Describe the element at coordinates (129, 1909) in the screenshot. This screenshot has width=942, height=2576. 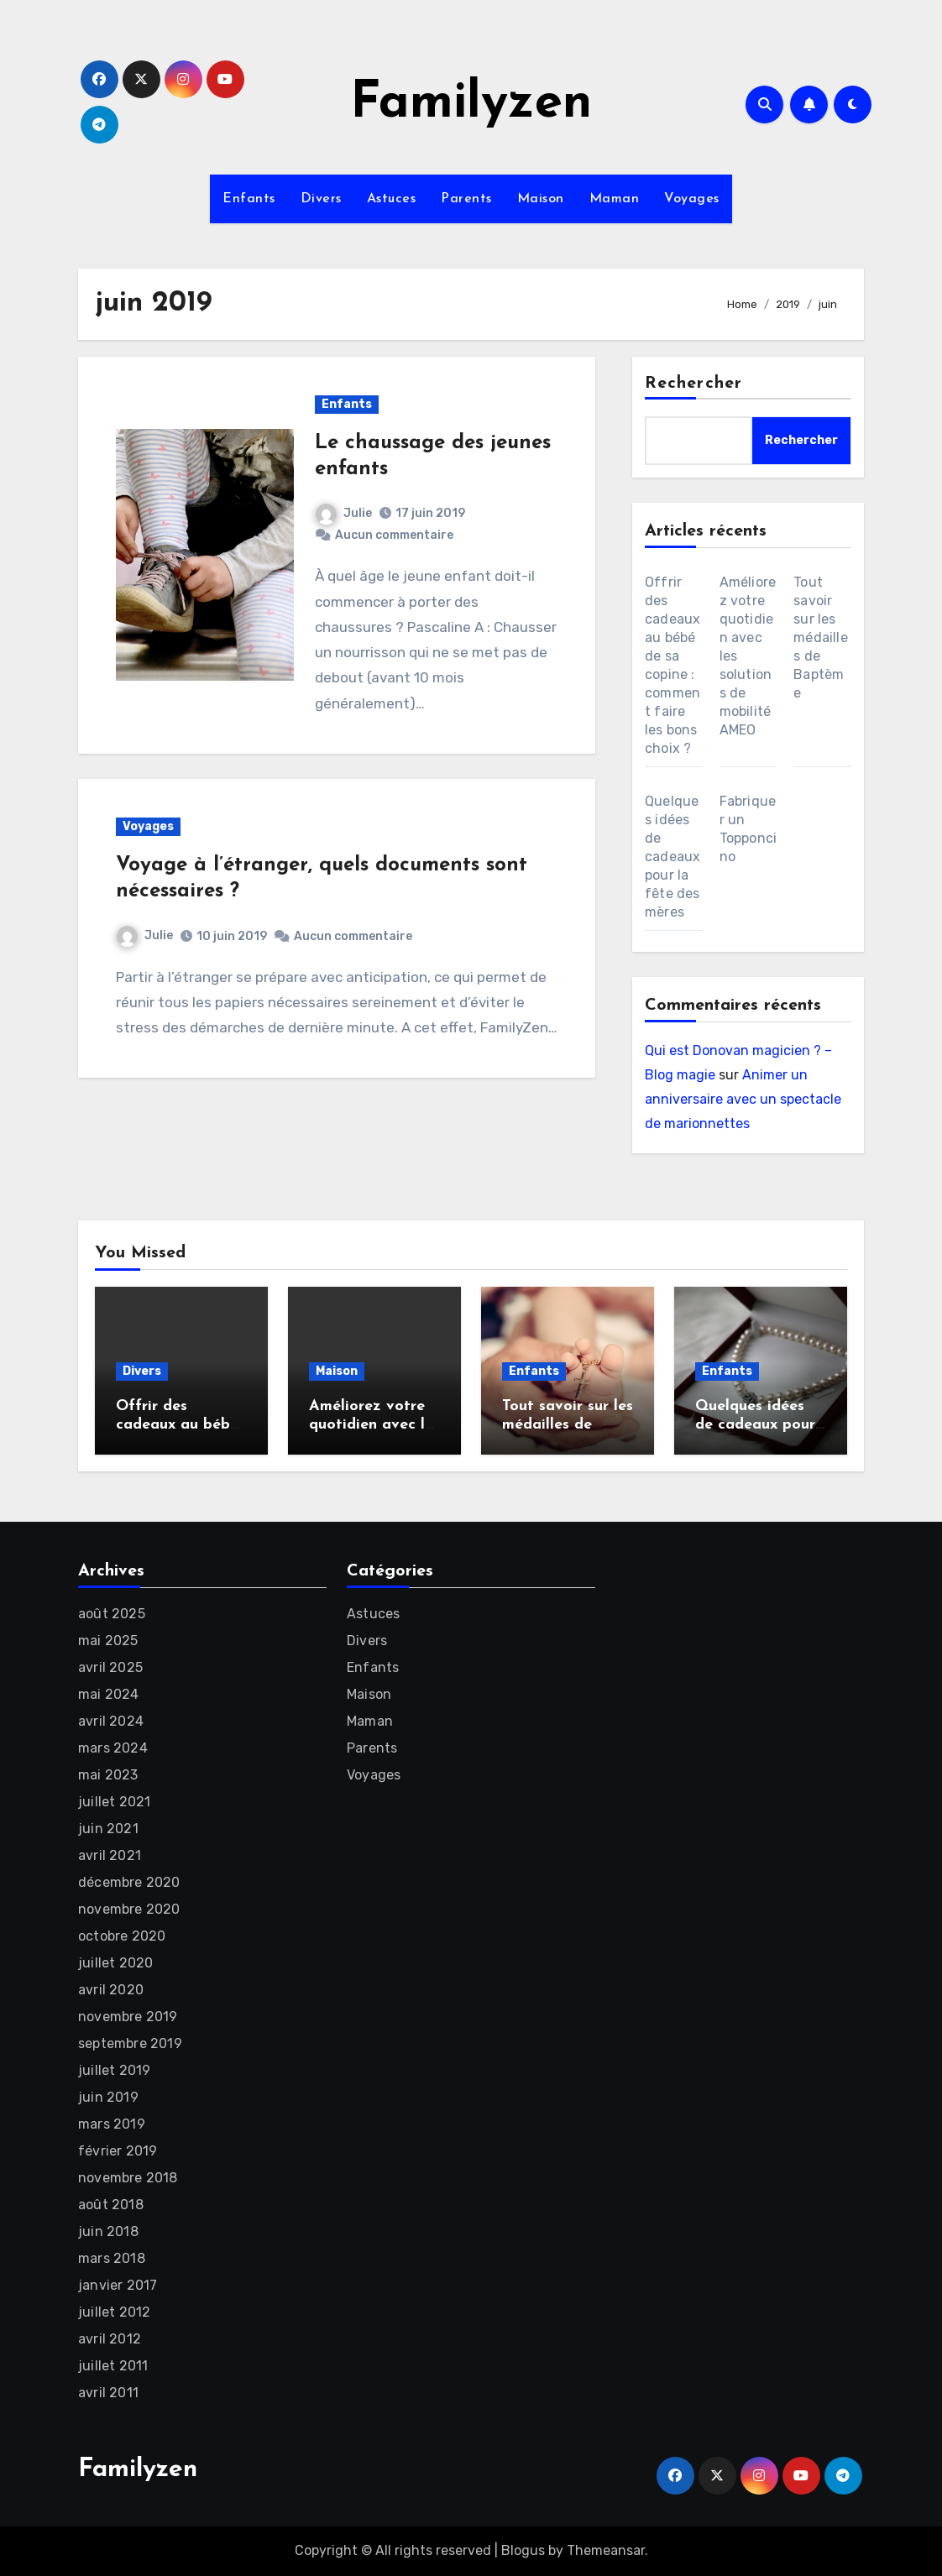
I see `novembre 2020` at that location.